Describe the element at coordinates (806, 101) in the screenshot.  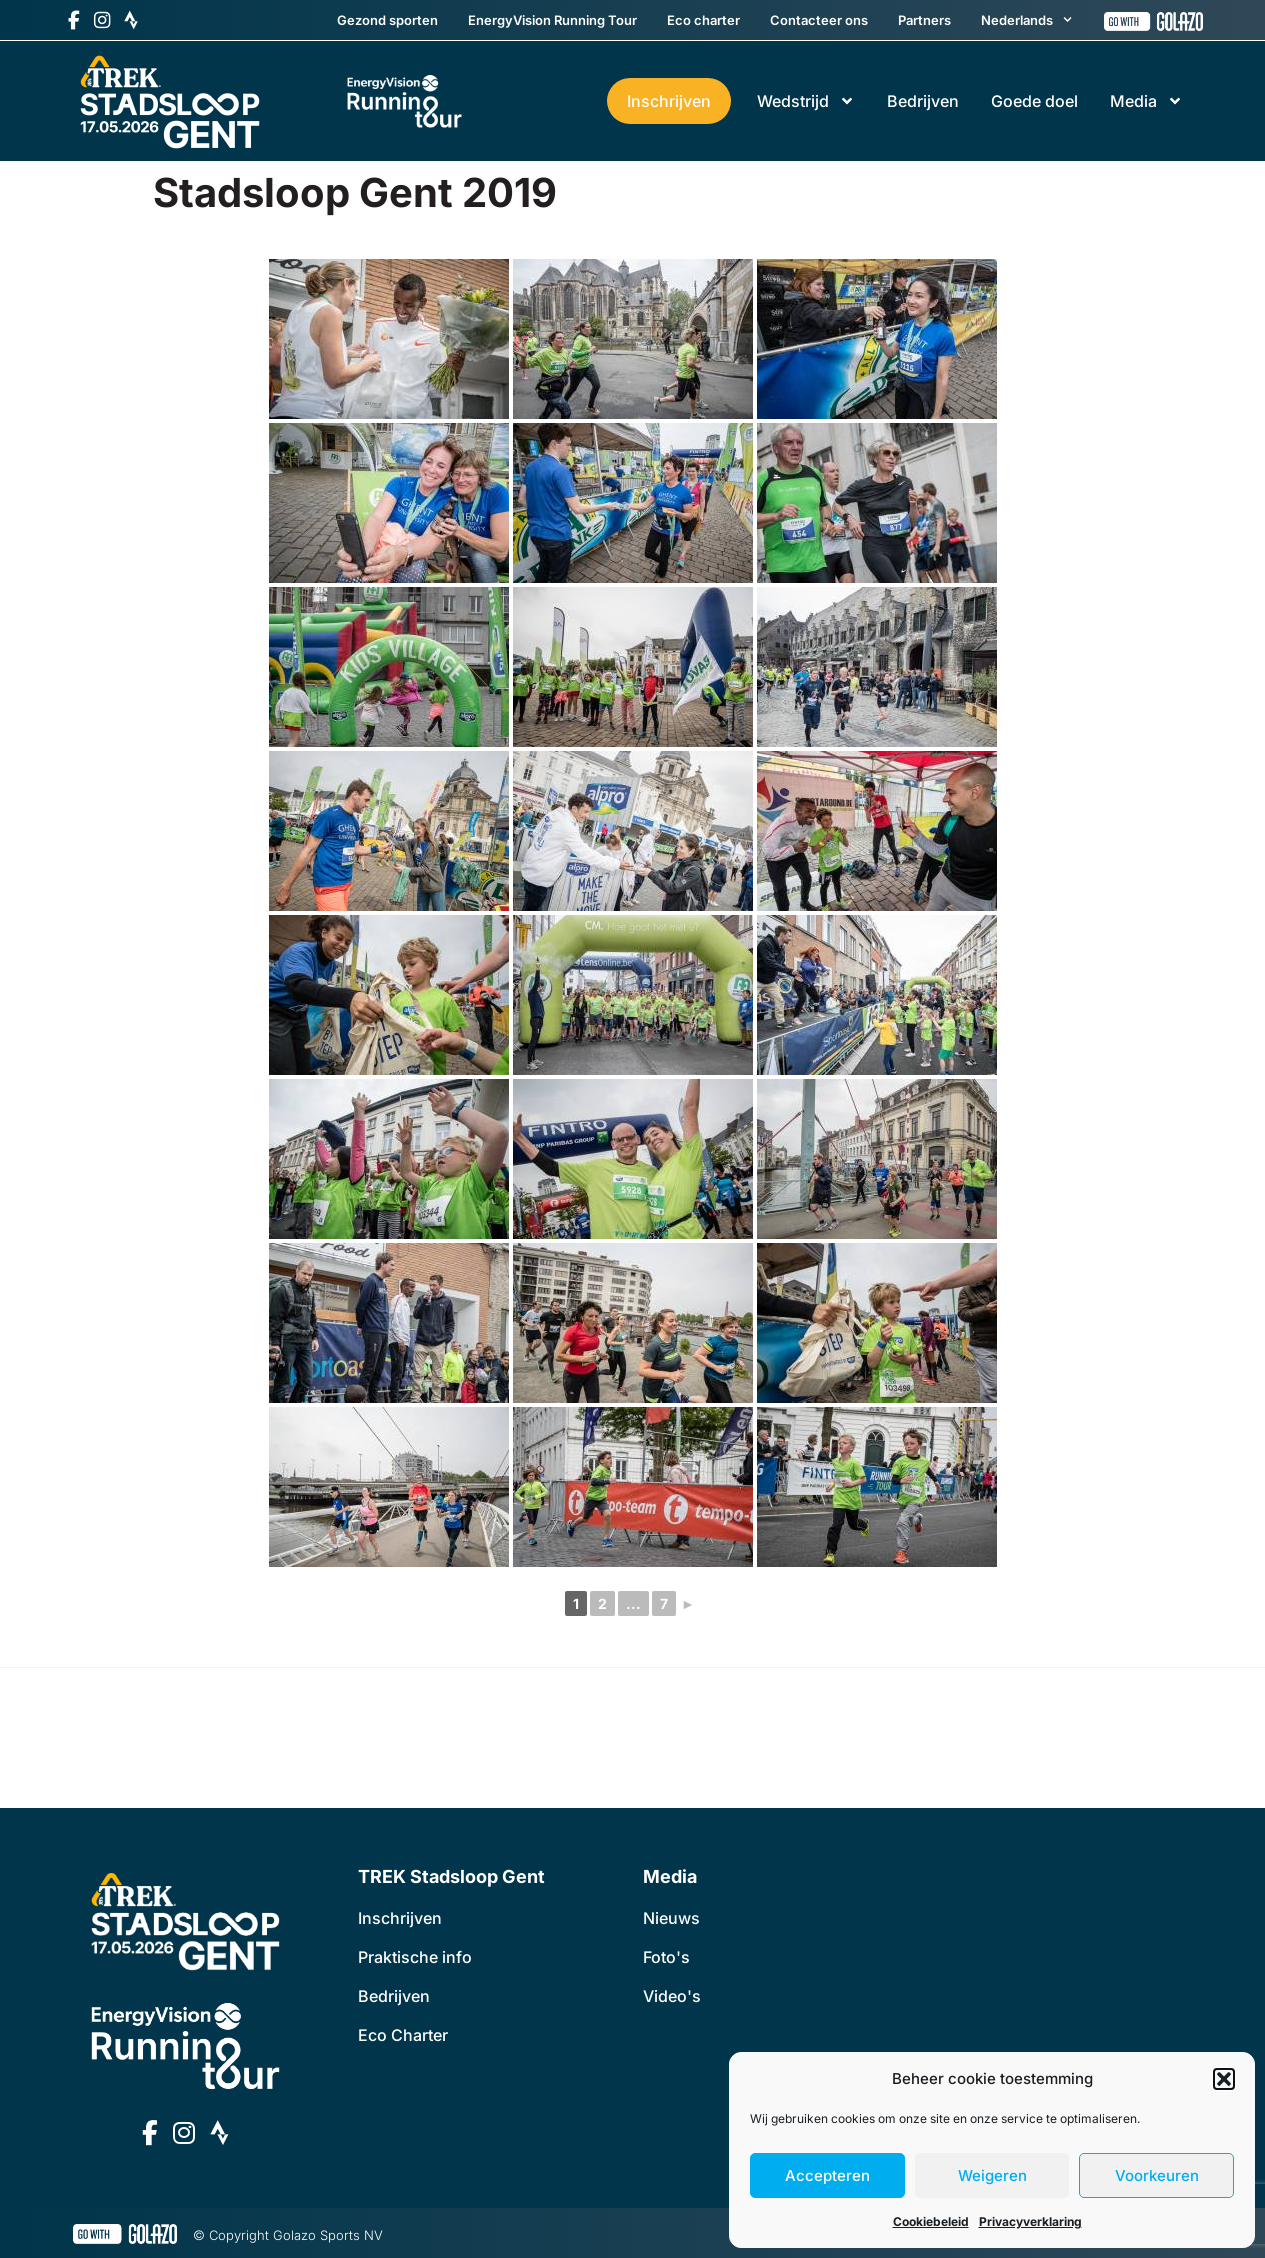
I see `Wedstrijd` at that location.